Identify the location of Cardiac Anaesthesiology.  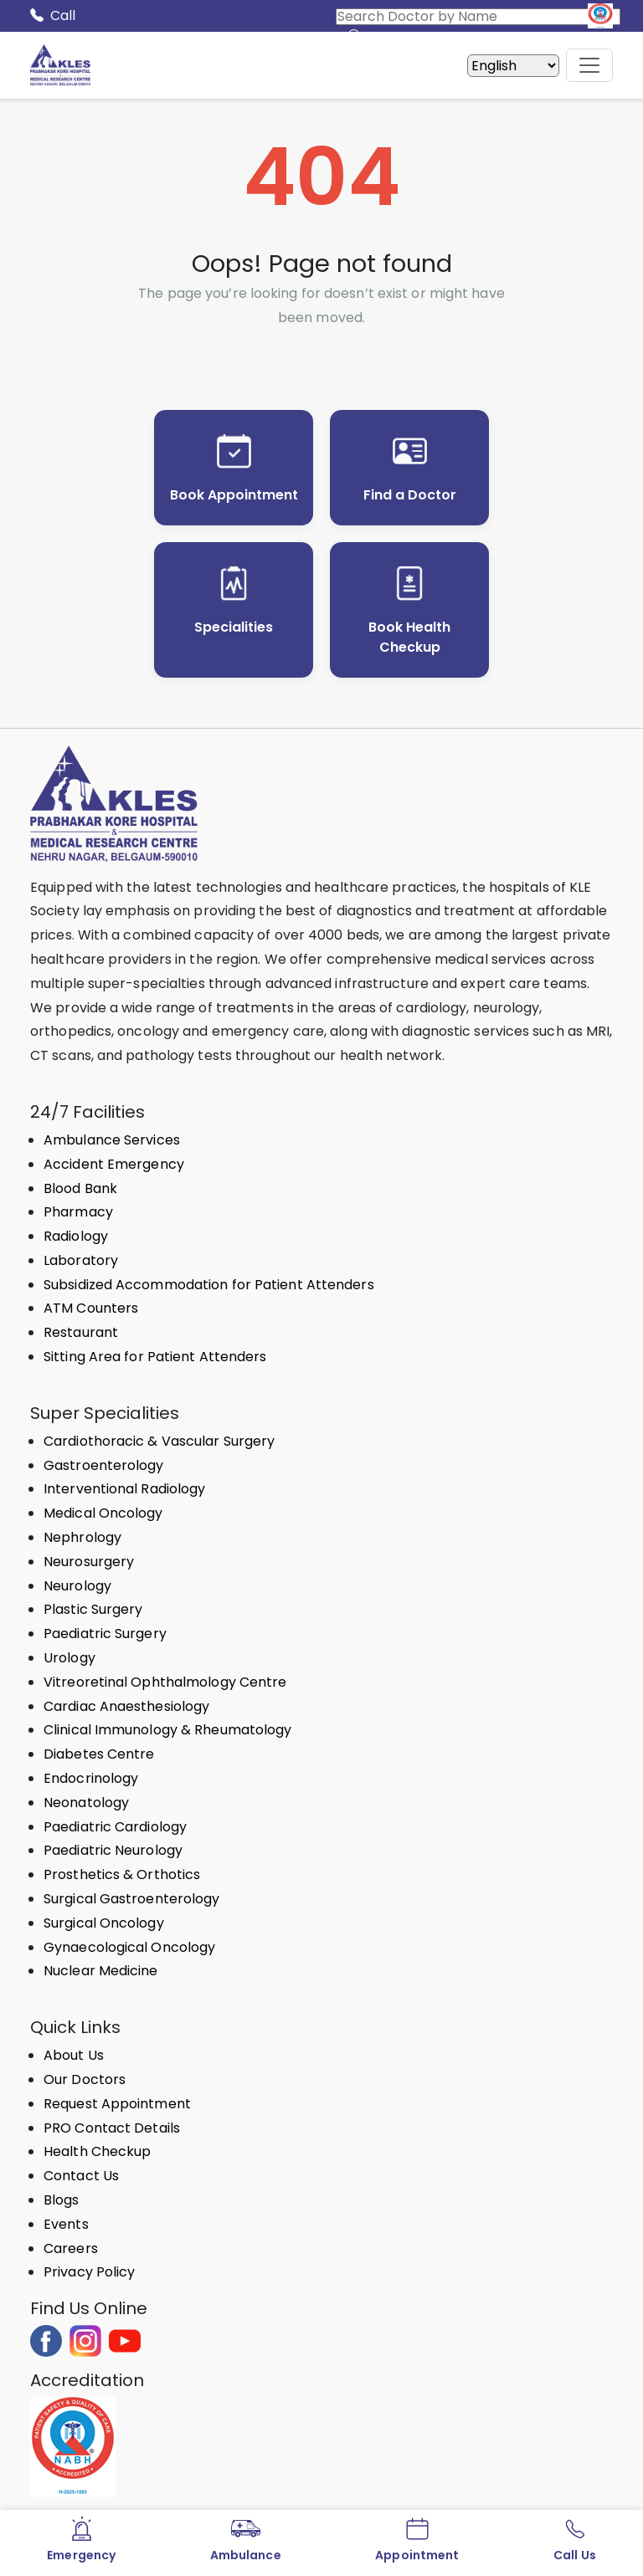
(126, 1706).